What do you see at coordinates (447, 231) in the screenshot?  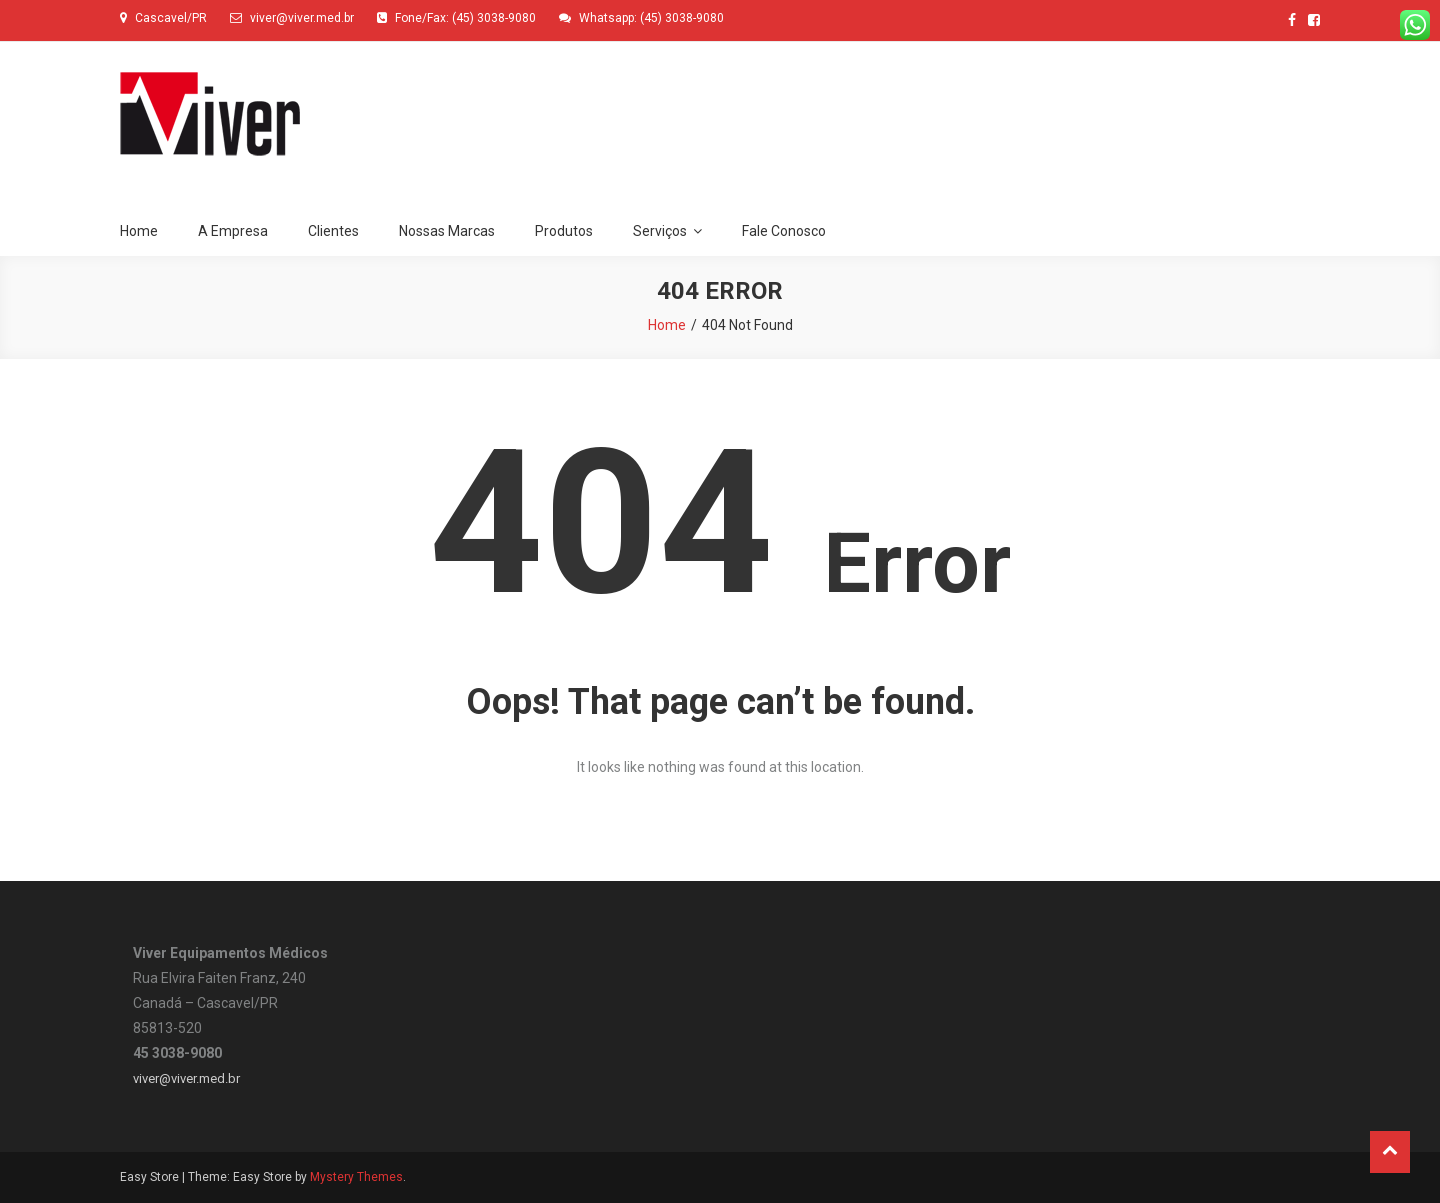 I see `Nossas Marcas` at bounding box center [447, 231].